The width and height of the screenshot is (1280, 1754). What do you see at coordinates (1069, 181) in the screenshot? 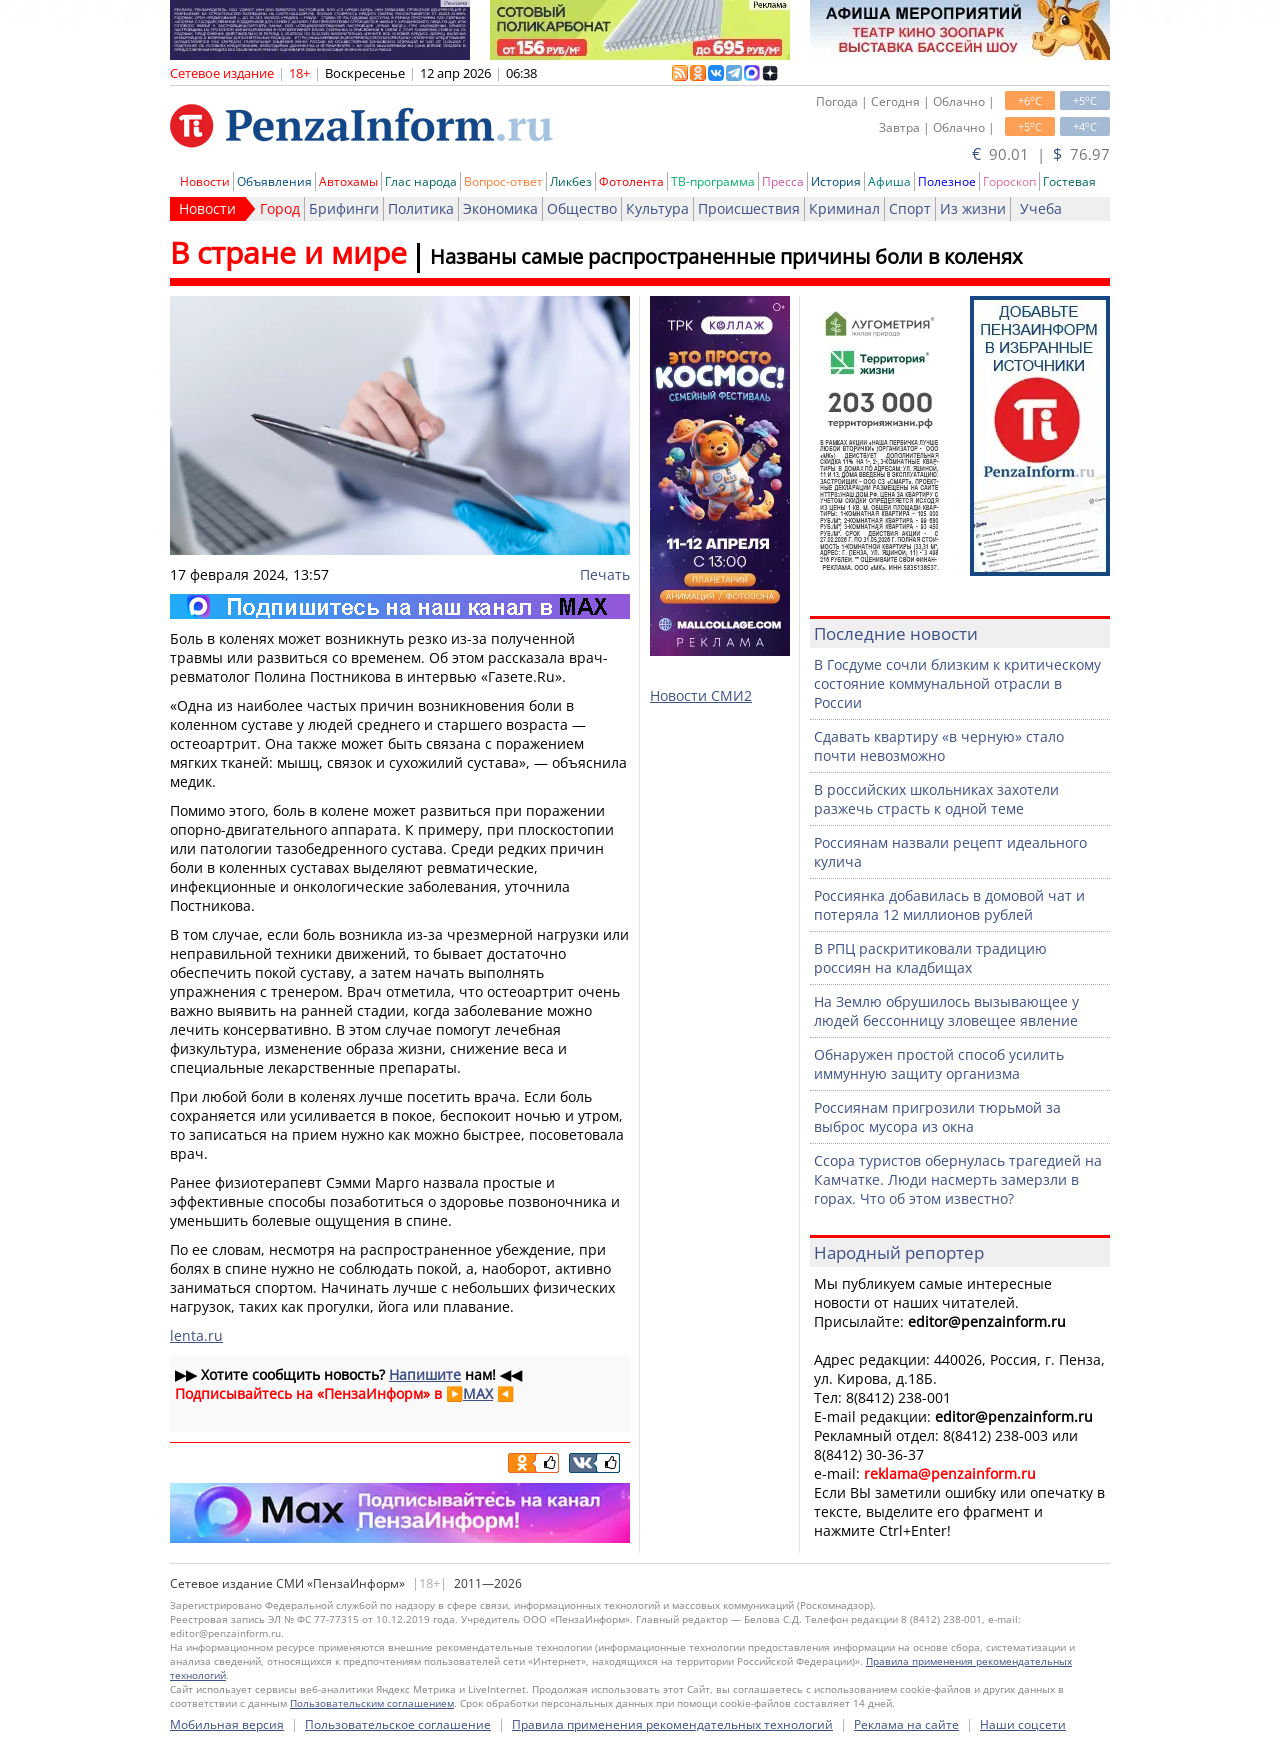
I see `Гостевая` at bounding box center [1069, 181].